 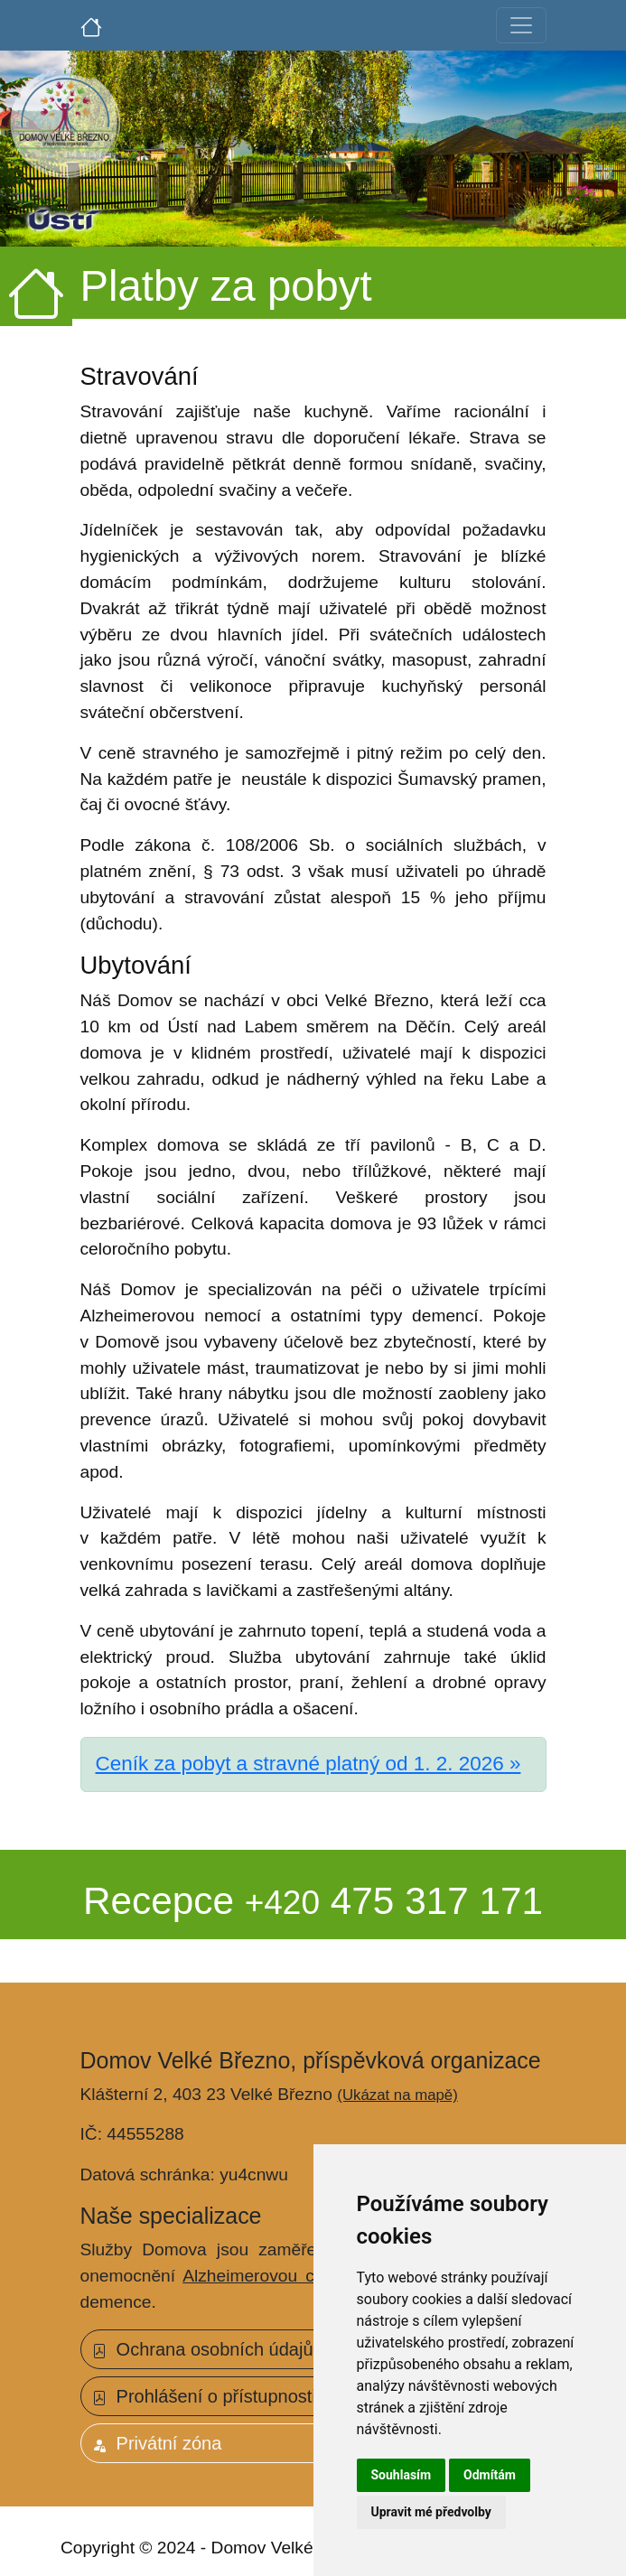 What do you see at coordinates (489, 2475) in the screenshot?
I see `Odmítám [button]` at bounding box center [489, 2475].